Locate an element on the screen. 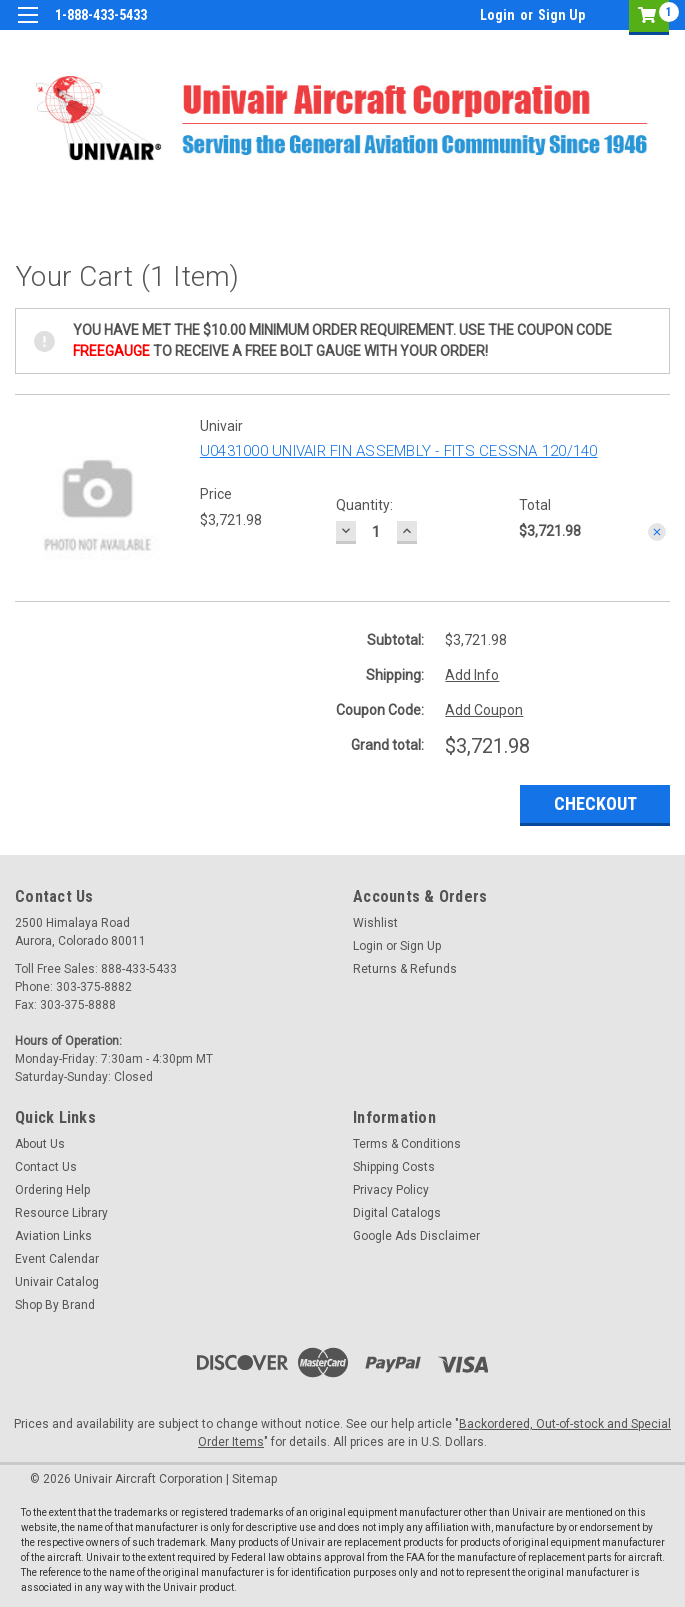 The height and width of the screenshot is (1607, 685). U0431000 UNIVAIR FIN ASSEMBLY - FITS CESSNA 120/140 is located at coordinates (399, 451).